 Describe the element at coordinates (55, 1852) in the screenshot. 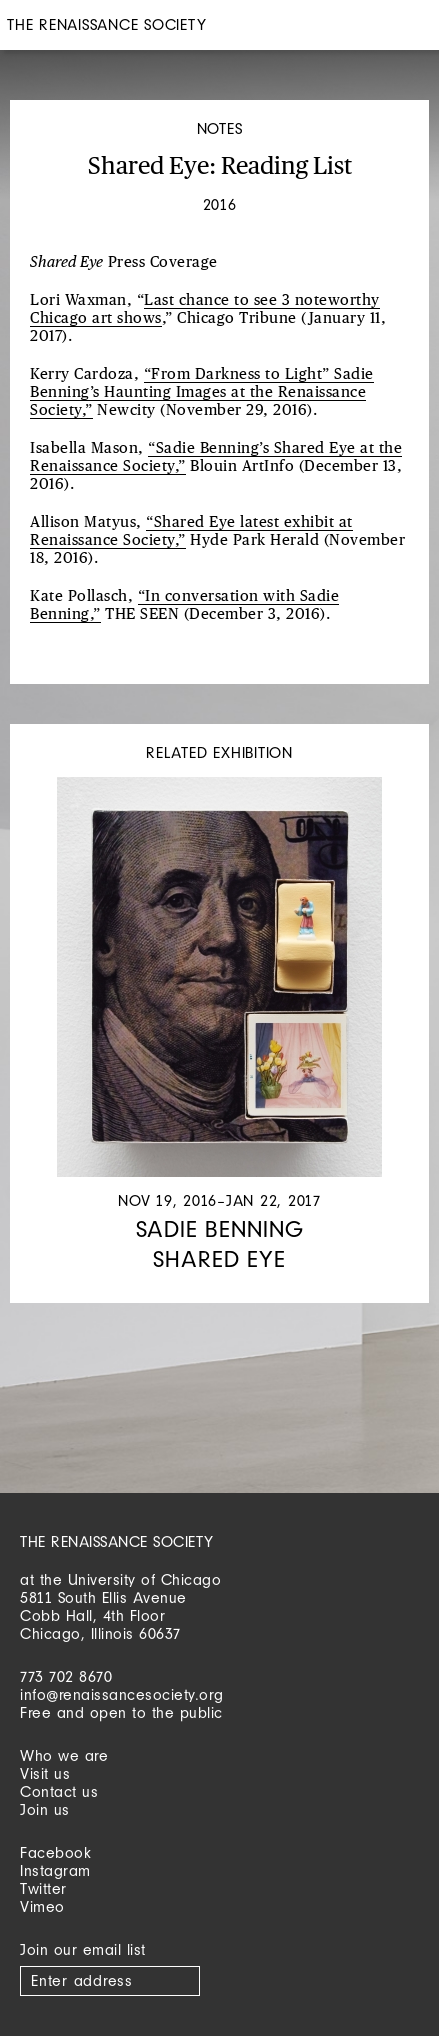

I see `Facebook` at that location.